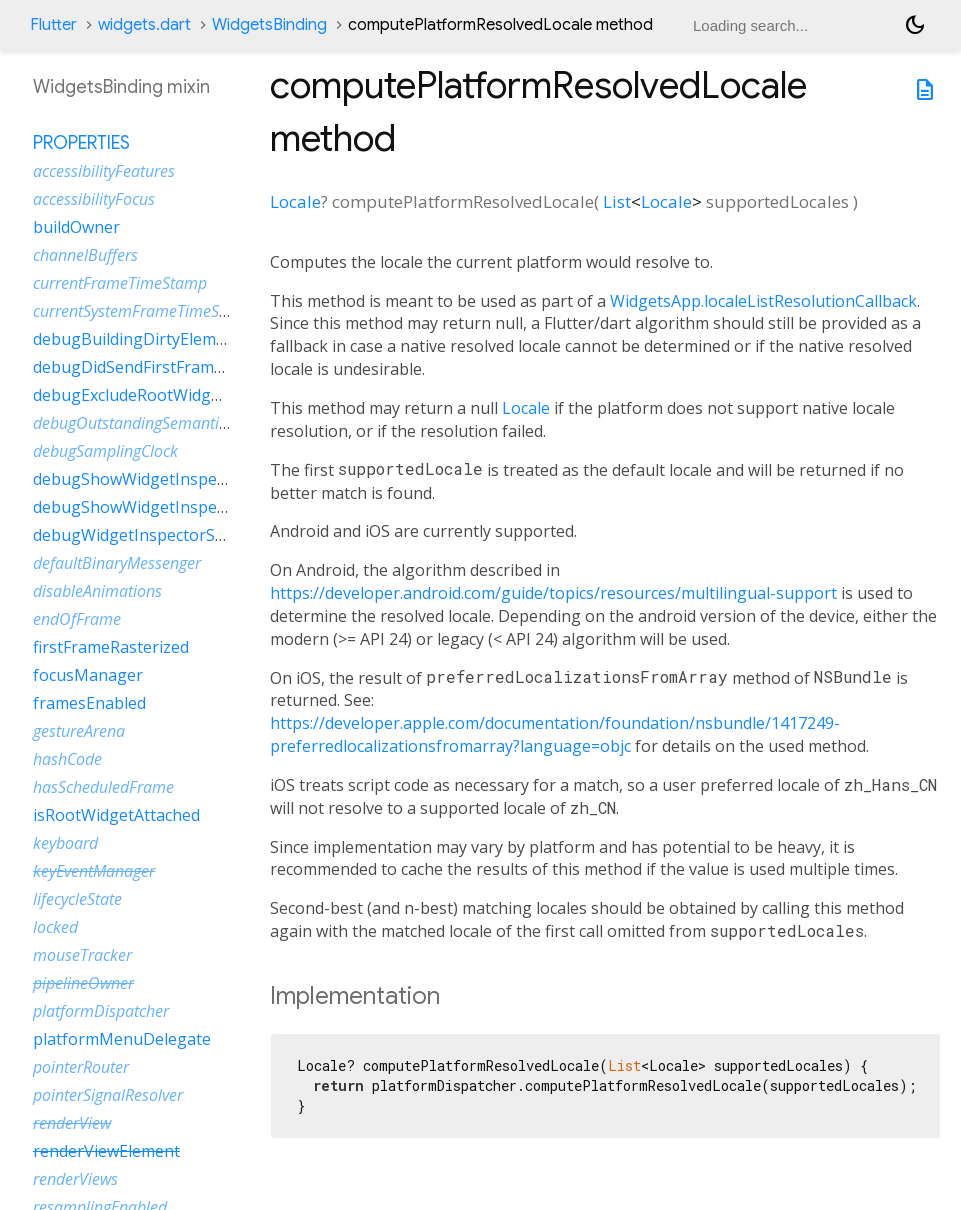 The image size is (961, 1210). Describe the element at coordinates (101, 1011) in the screenshot. I see `platformDispatcher` at that location.